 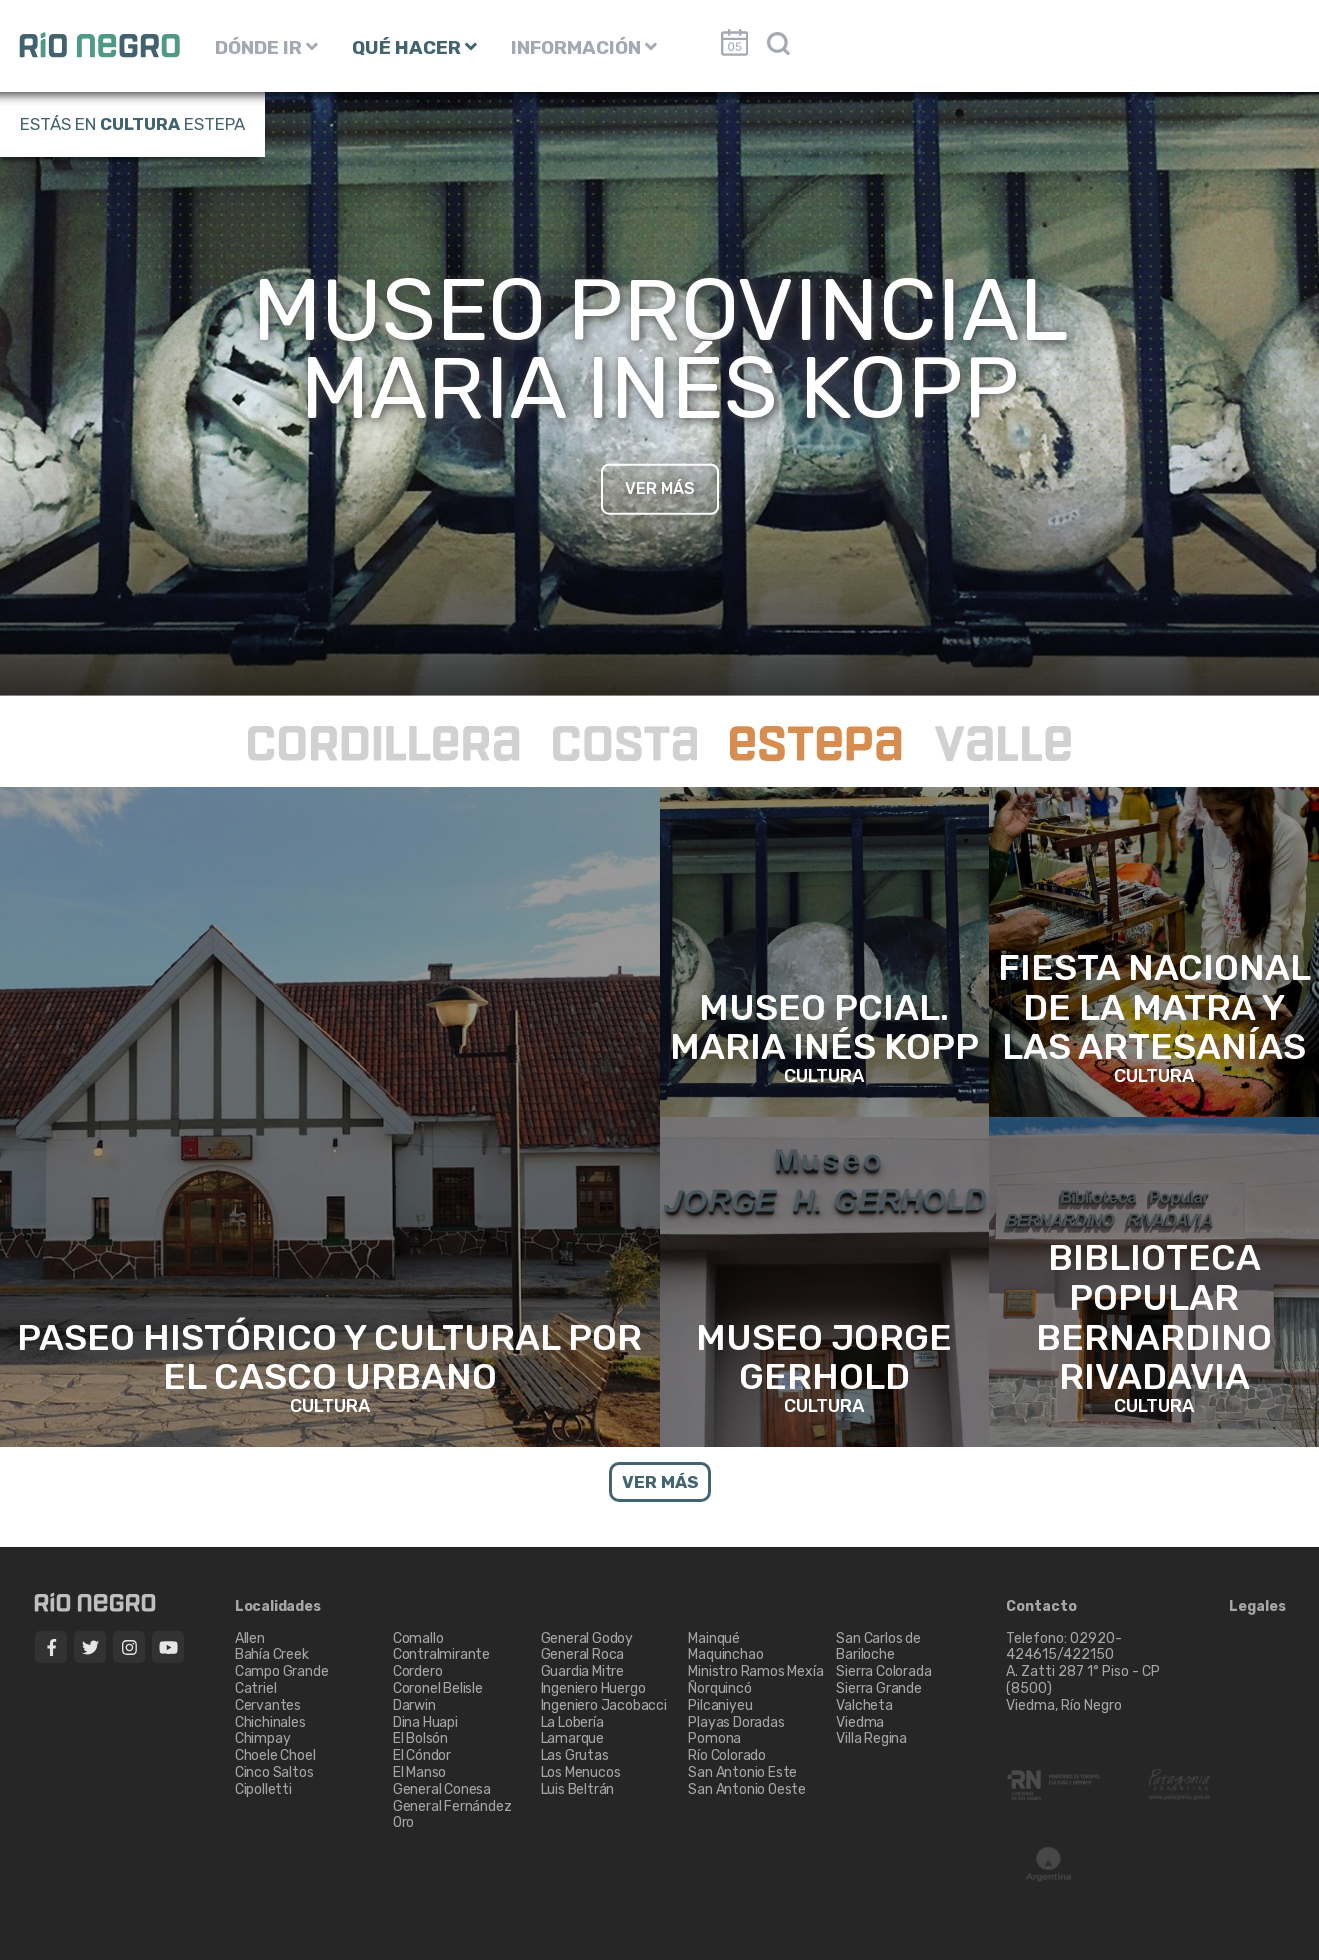 I want to click on Valcheta, so click(x=864, y=1705).